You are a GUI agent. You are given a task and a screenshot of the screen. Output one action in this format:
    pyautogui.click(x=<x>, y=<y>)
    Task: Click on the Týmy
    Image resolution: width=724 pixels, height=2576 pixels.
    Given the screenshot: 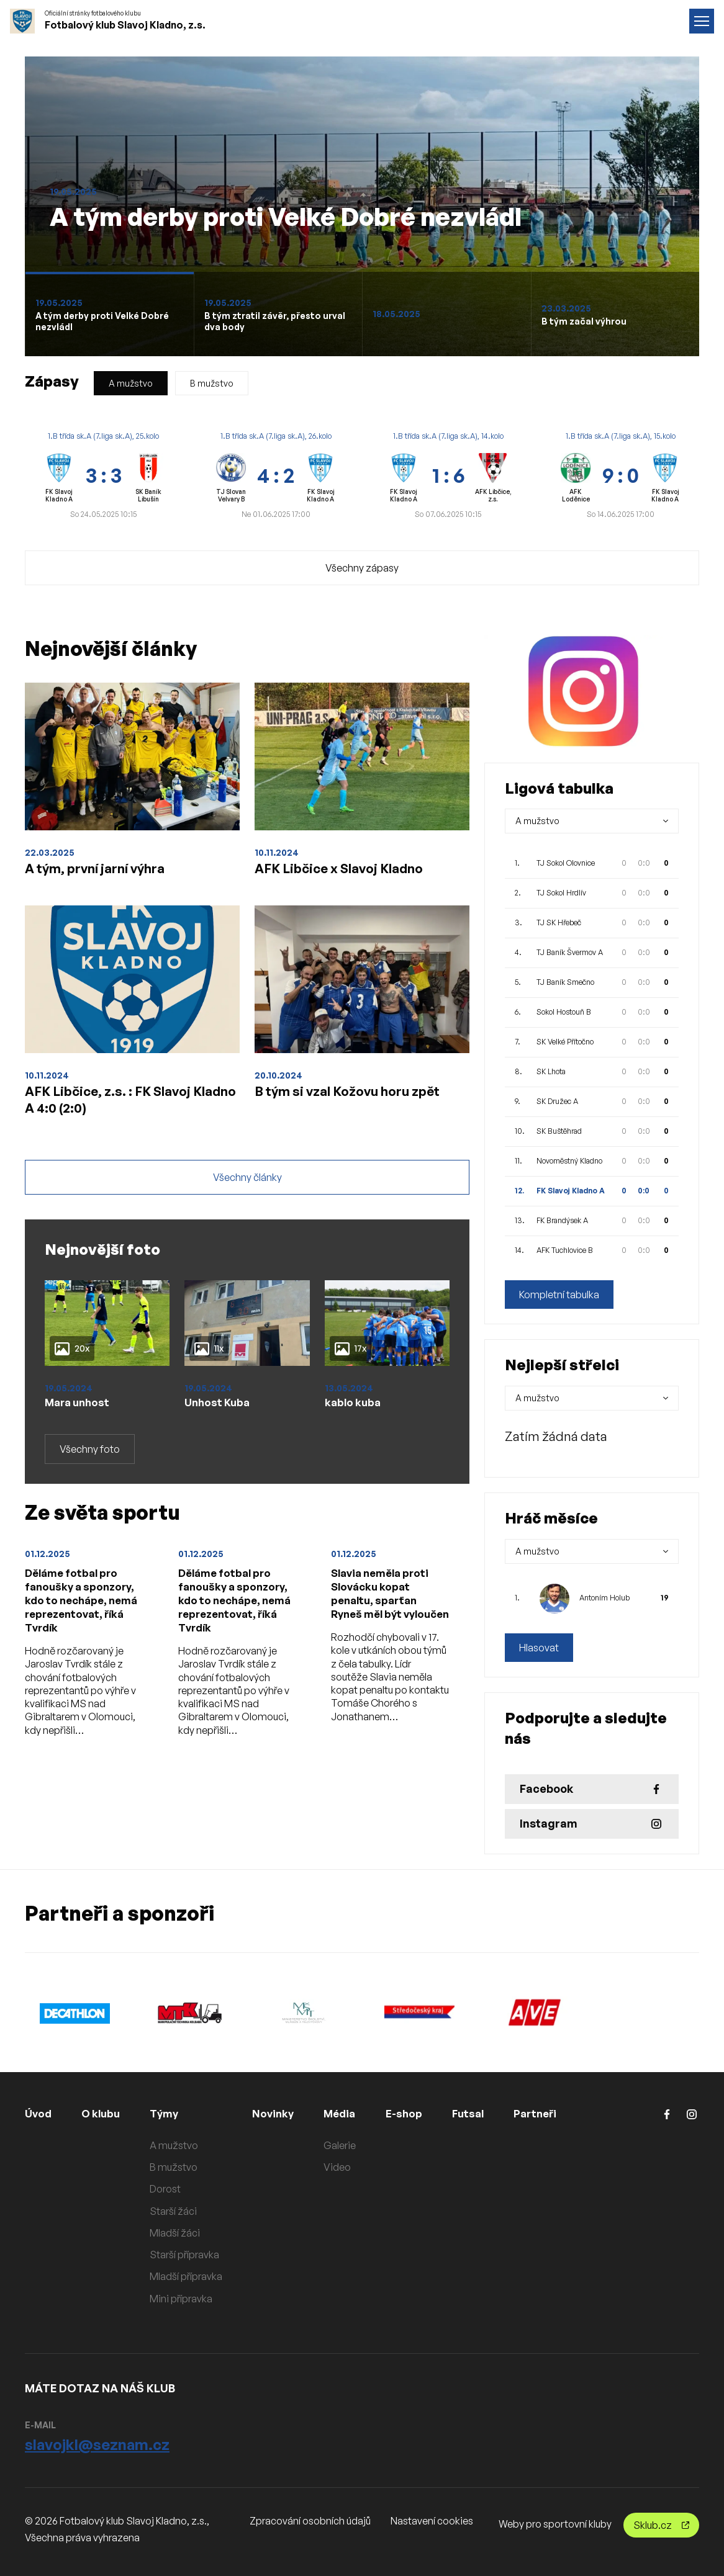 What is the action you would take?
    pyautogui.click(x=170, y=2113)
    